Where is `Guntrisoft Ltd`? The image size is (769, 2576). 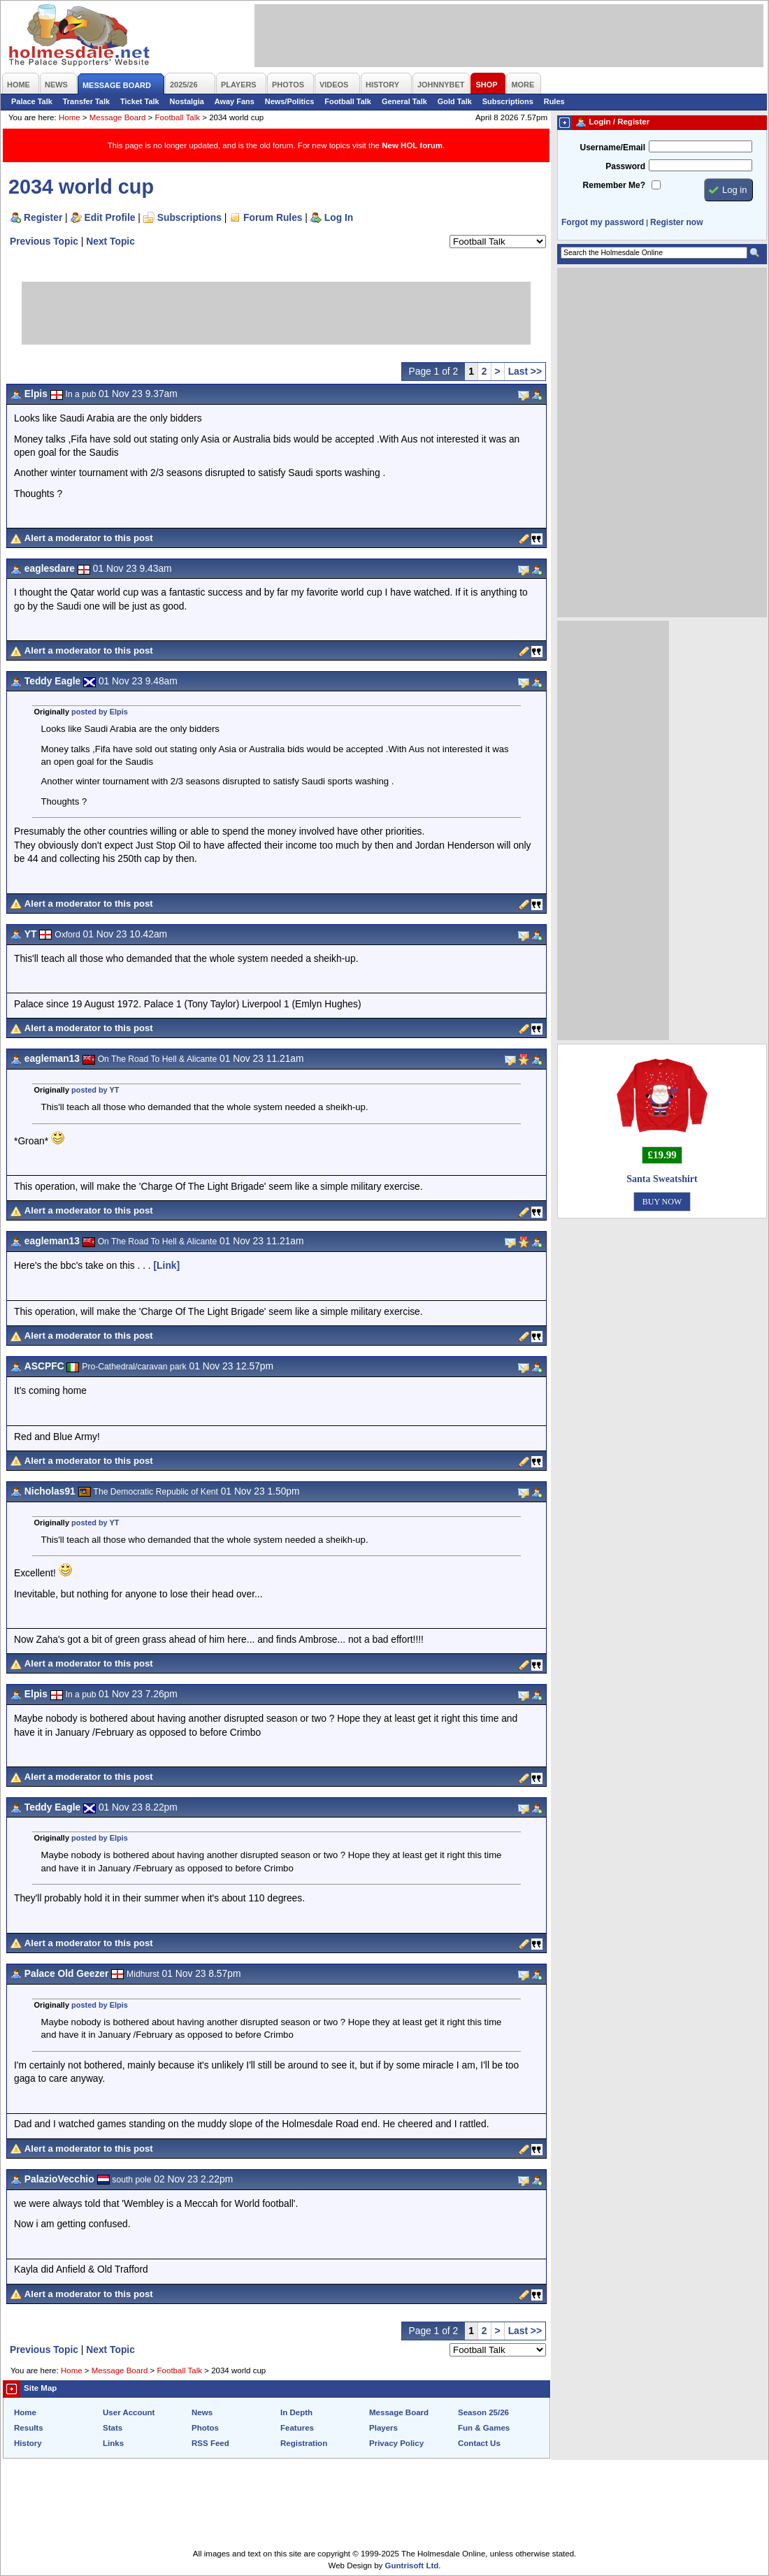
Guntrisoft Ltd is located at coordinates (412, 2565).